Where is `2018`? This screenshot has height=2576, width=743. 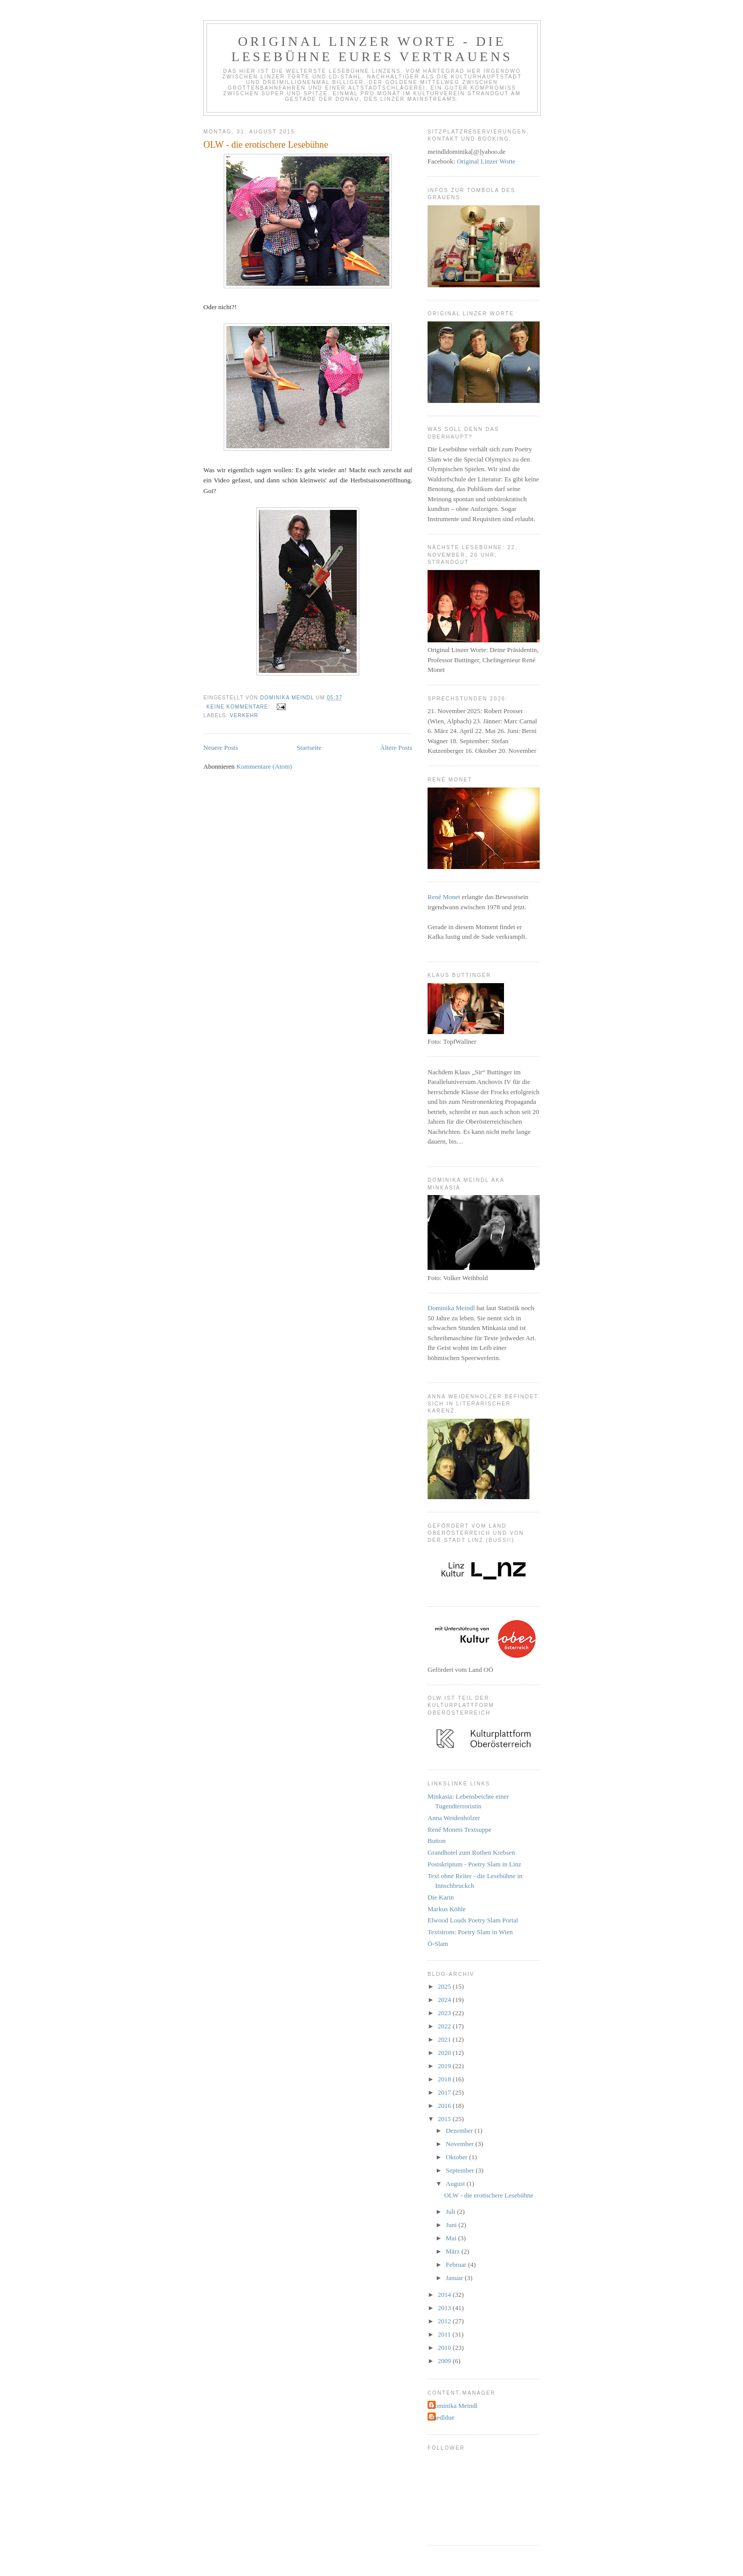 2018 is located at coordinates (445, 2079).